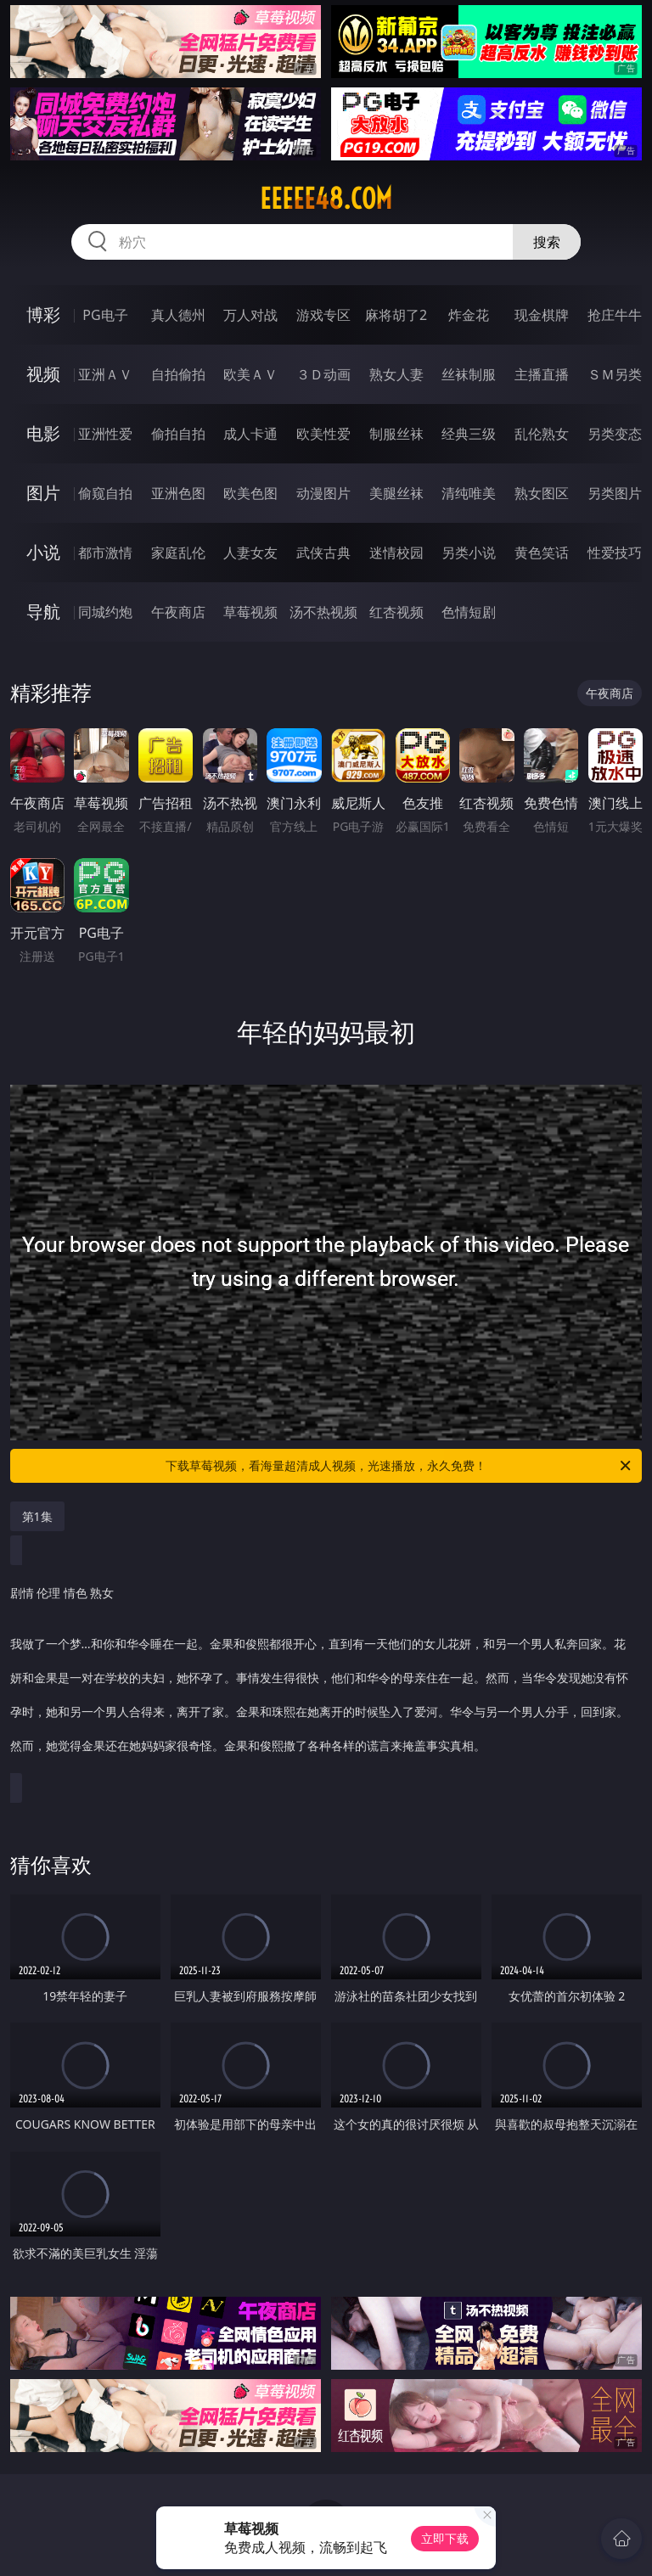 The image size is (652, 2576). I want to click on 家庭乱伦, so click(178, 552).